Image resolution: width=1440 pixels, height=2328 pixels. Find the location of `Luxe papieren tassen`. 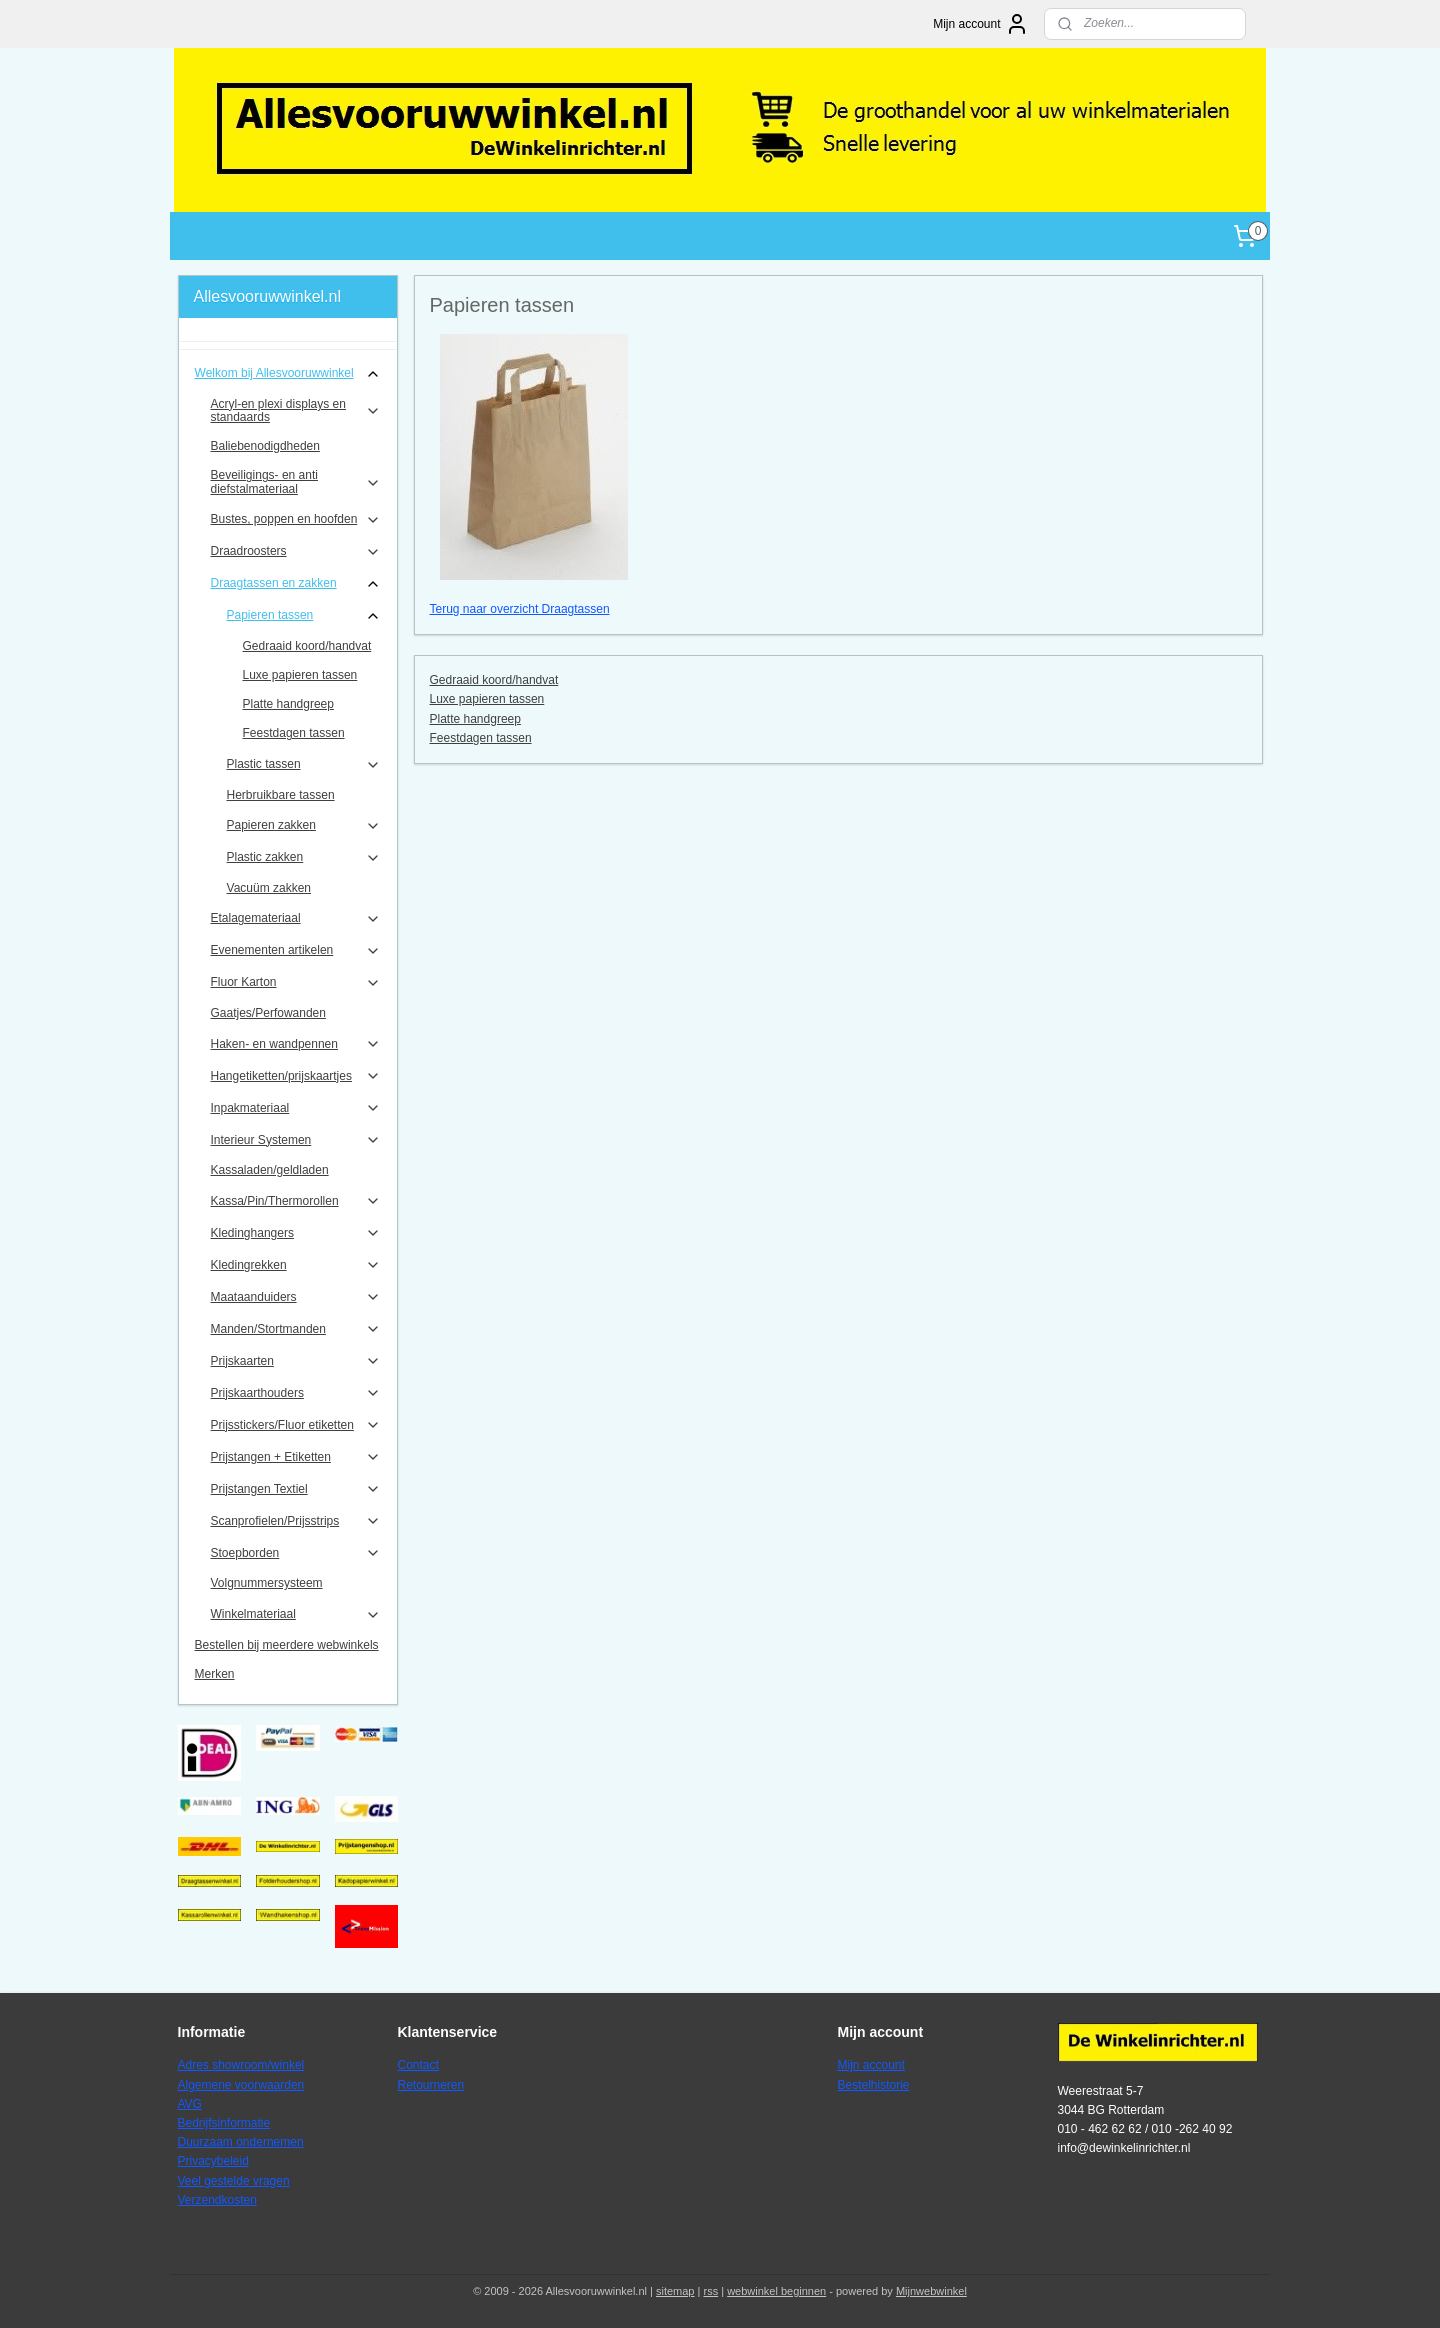

Luxe papieren tassen is located at coordinates (486, 699).